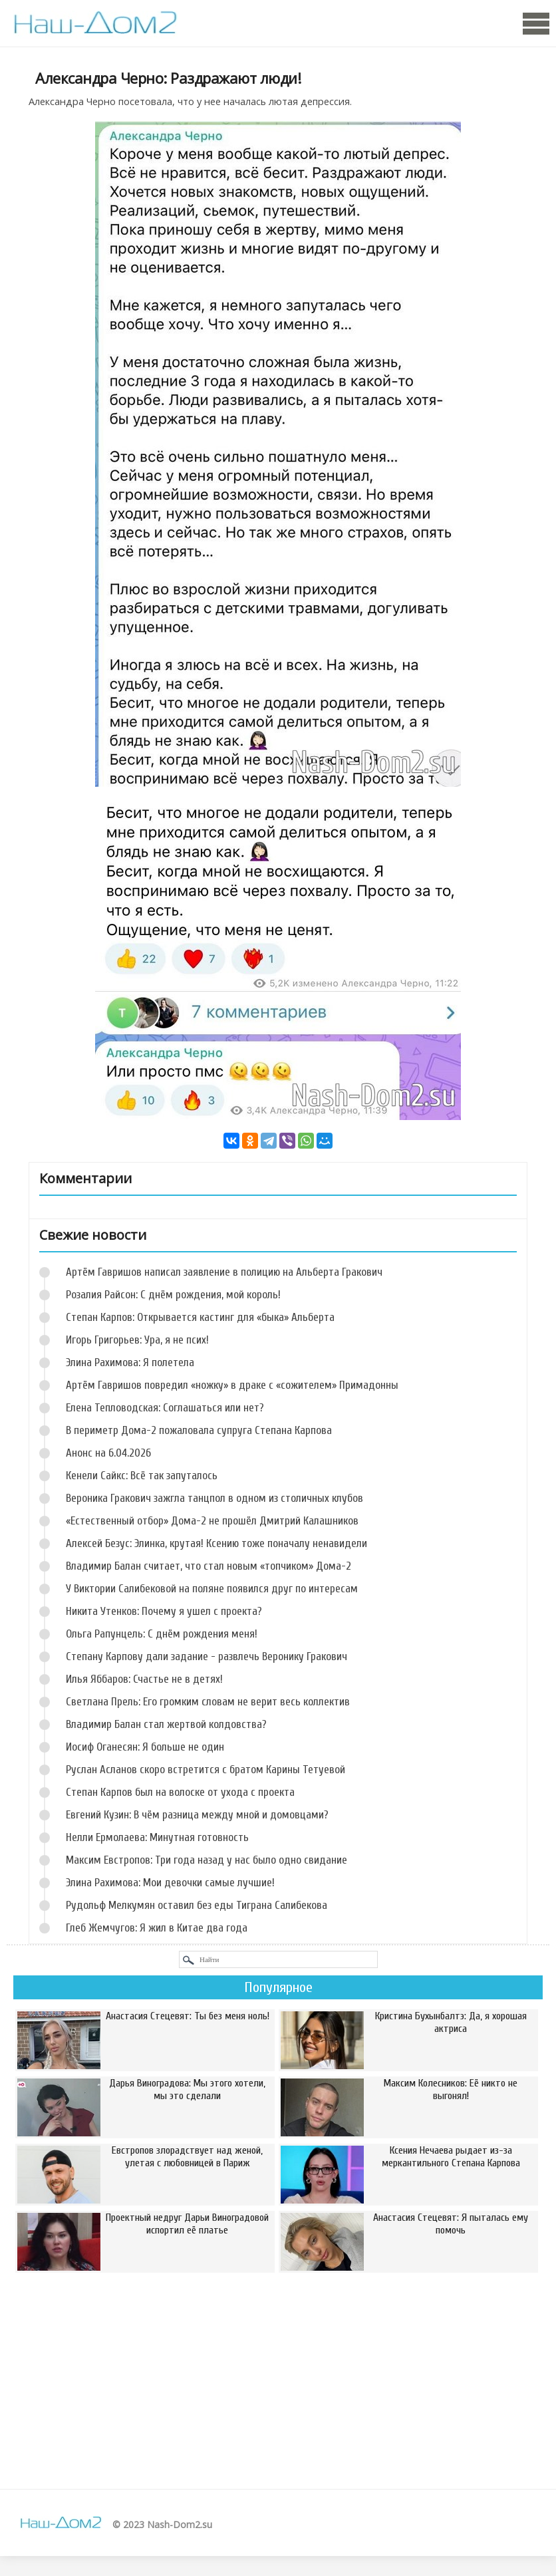 The height and width of the screenshot is (2576, 556). What do you see at coordinates (197, 1814) in the screenshot?
I see `Евгений Кузин: В чём разница между мной и домовцами?` at bounding box center [197, 1814].